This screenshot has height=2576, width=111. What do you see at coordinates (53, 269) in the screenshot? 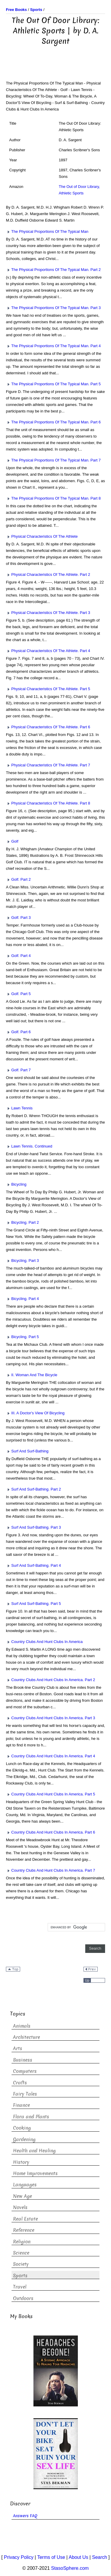
I see `The Physical Proportions Of The Typical Man. Part 2` at bounding box center [53, 269].